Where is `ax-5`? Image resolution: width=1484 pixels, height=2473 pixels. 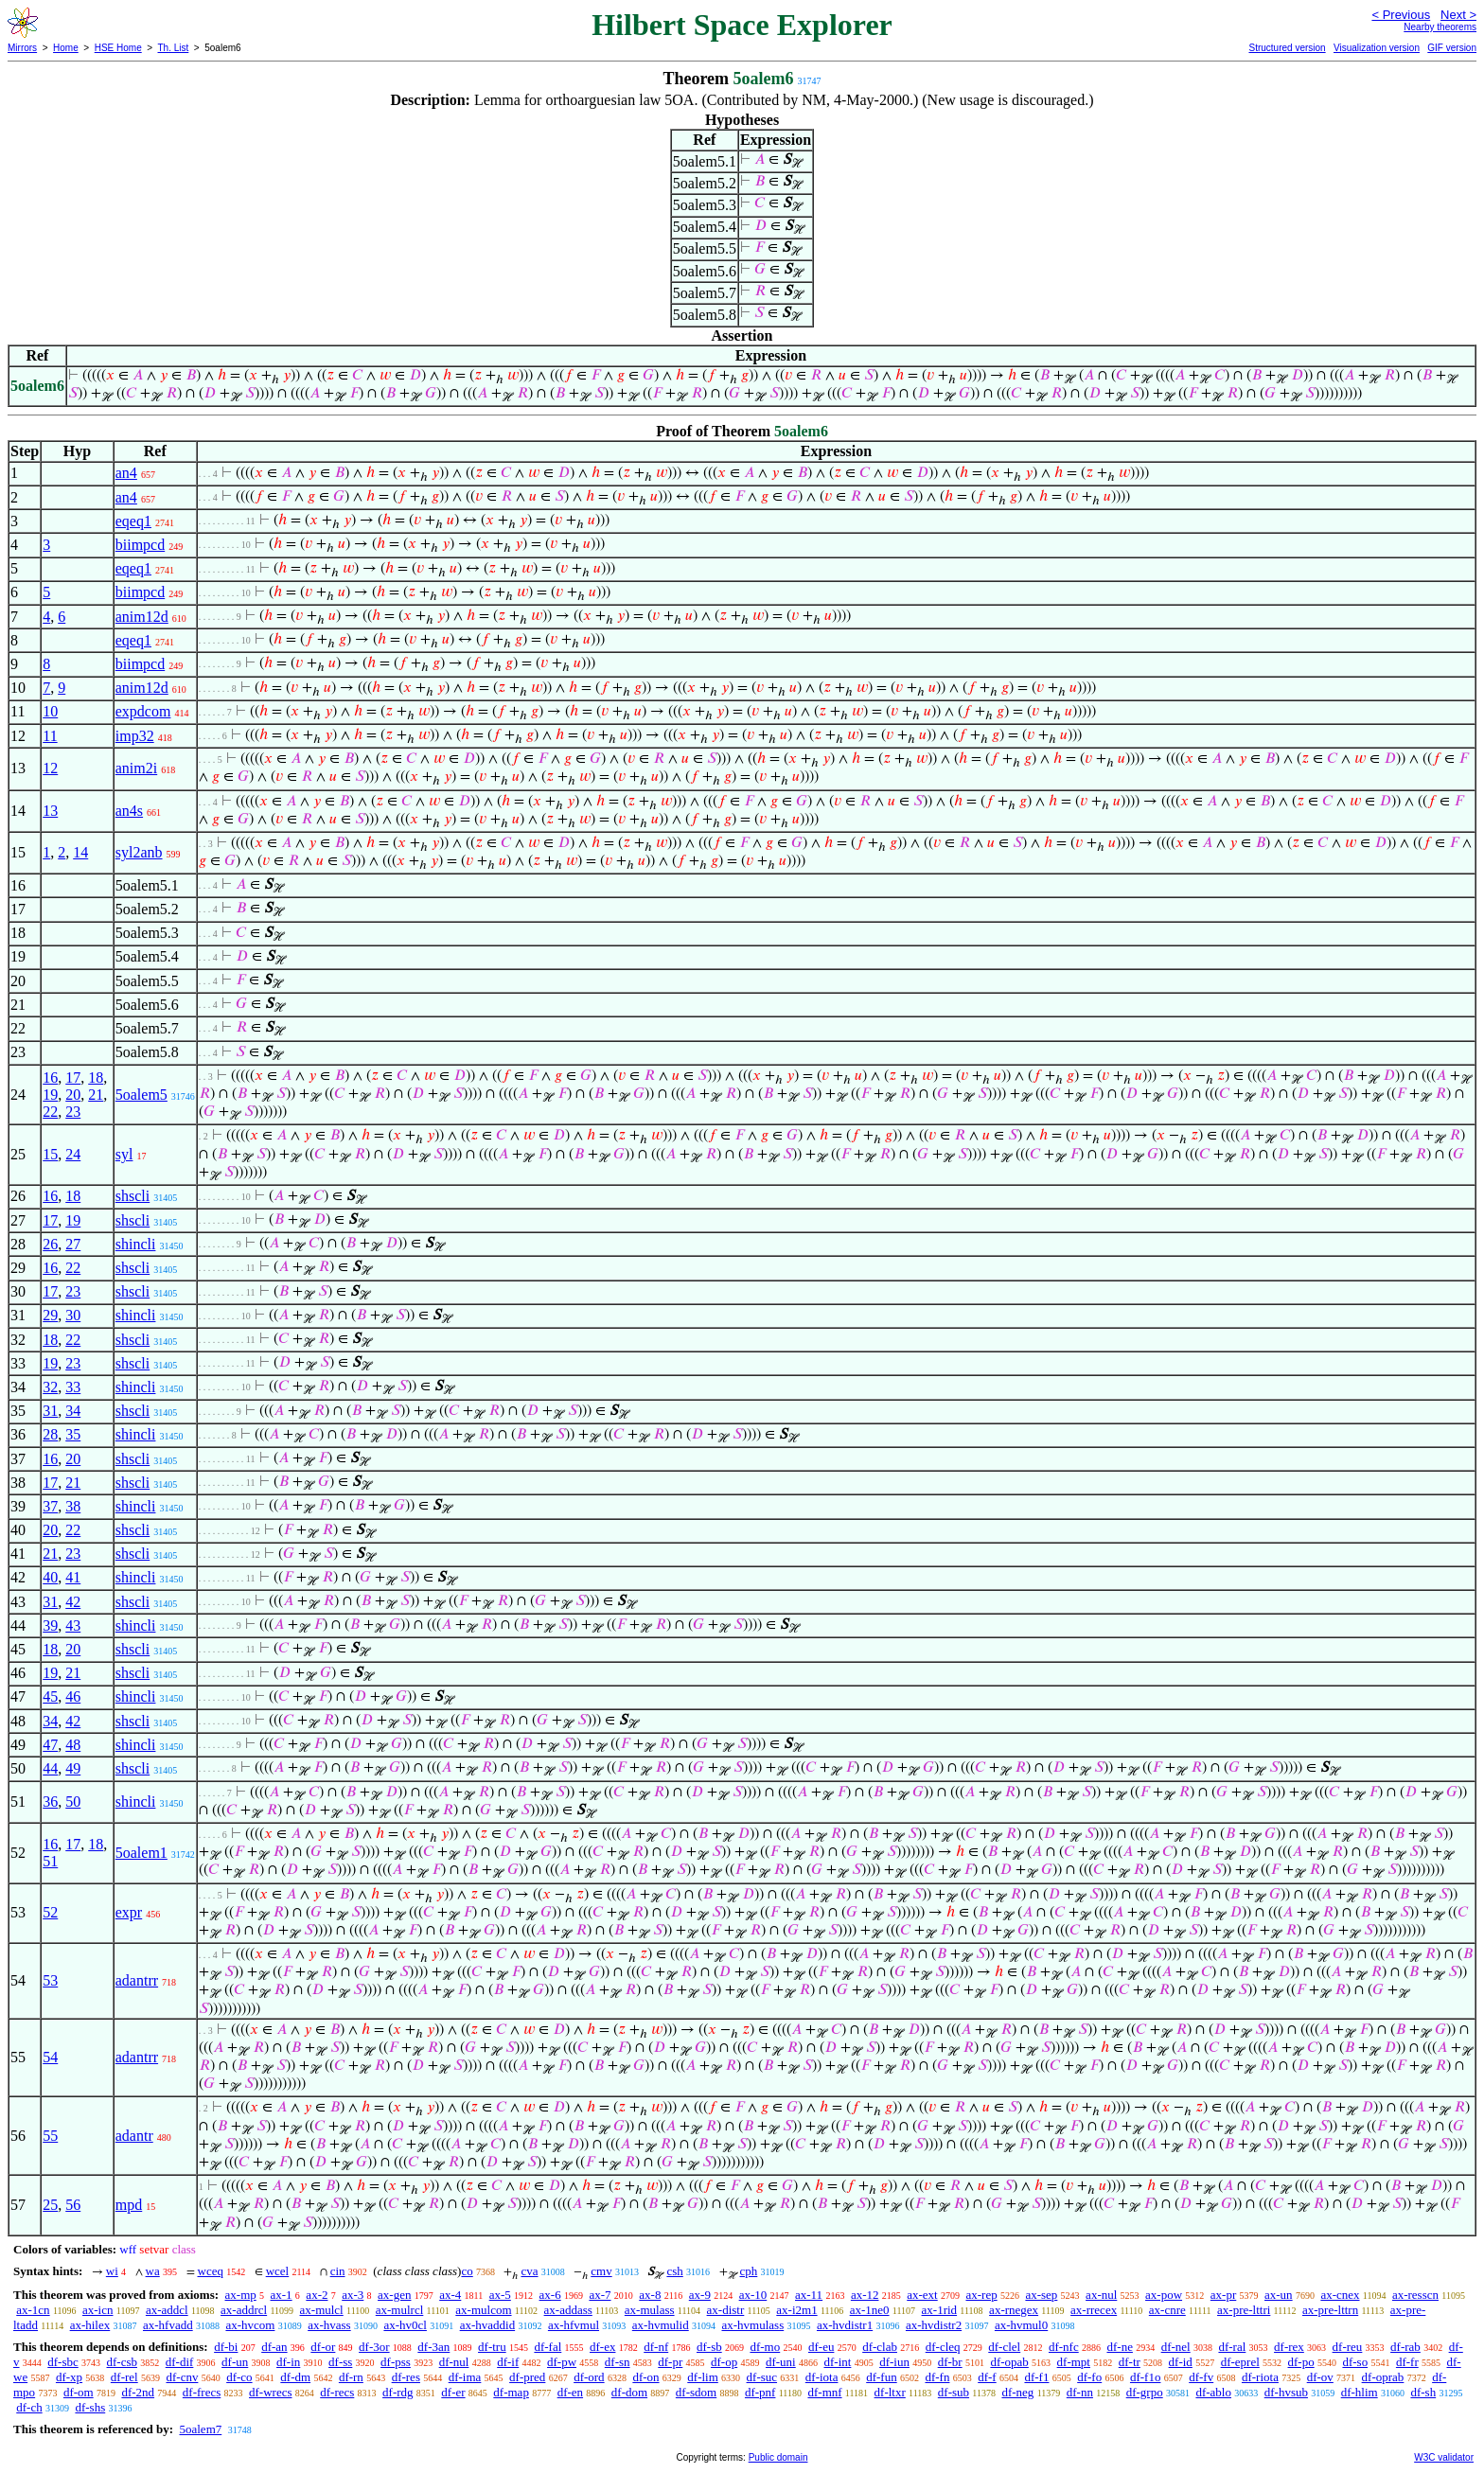
ax-5 is located at coordinates (500, 2295).